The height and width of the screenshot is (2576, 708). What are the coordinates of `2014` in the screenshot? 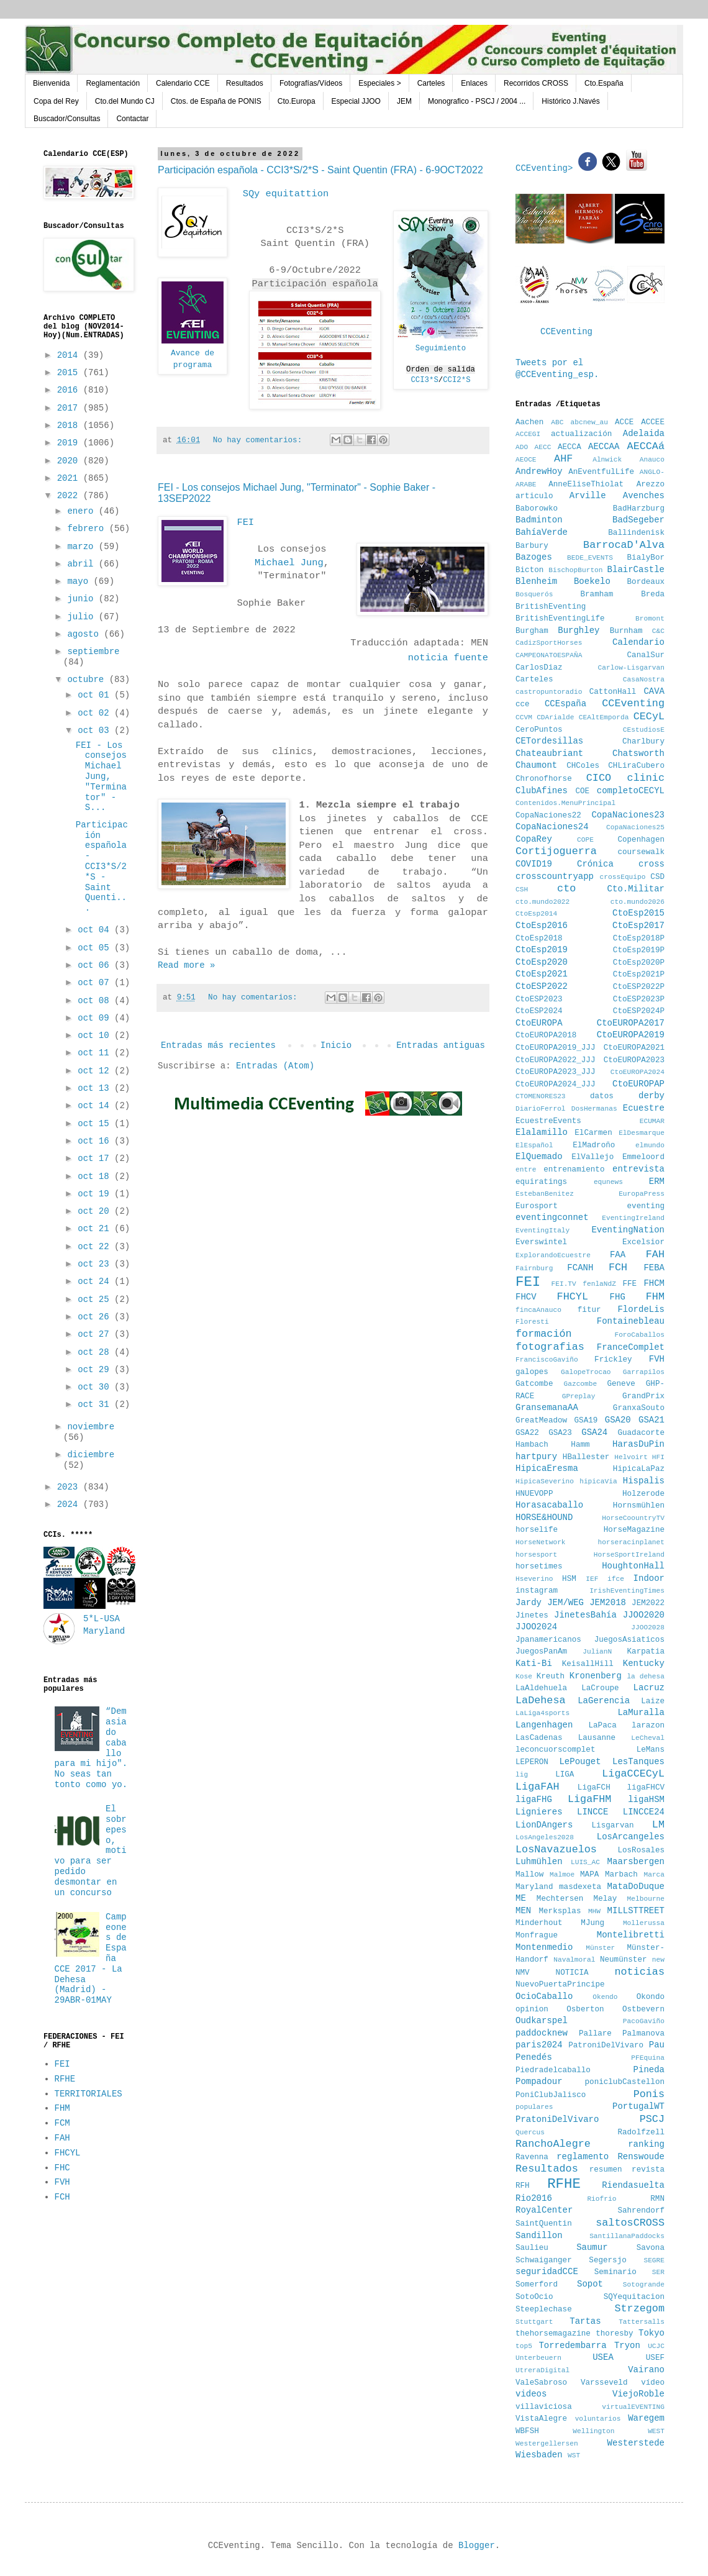 It's located at (70, 355).